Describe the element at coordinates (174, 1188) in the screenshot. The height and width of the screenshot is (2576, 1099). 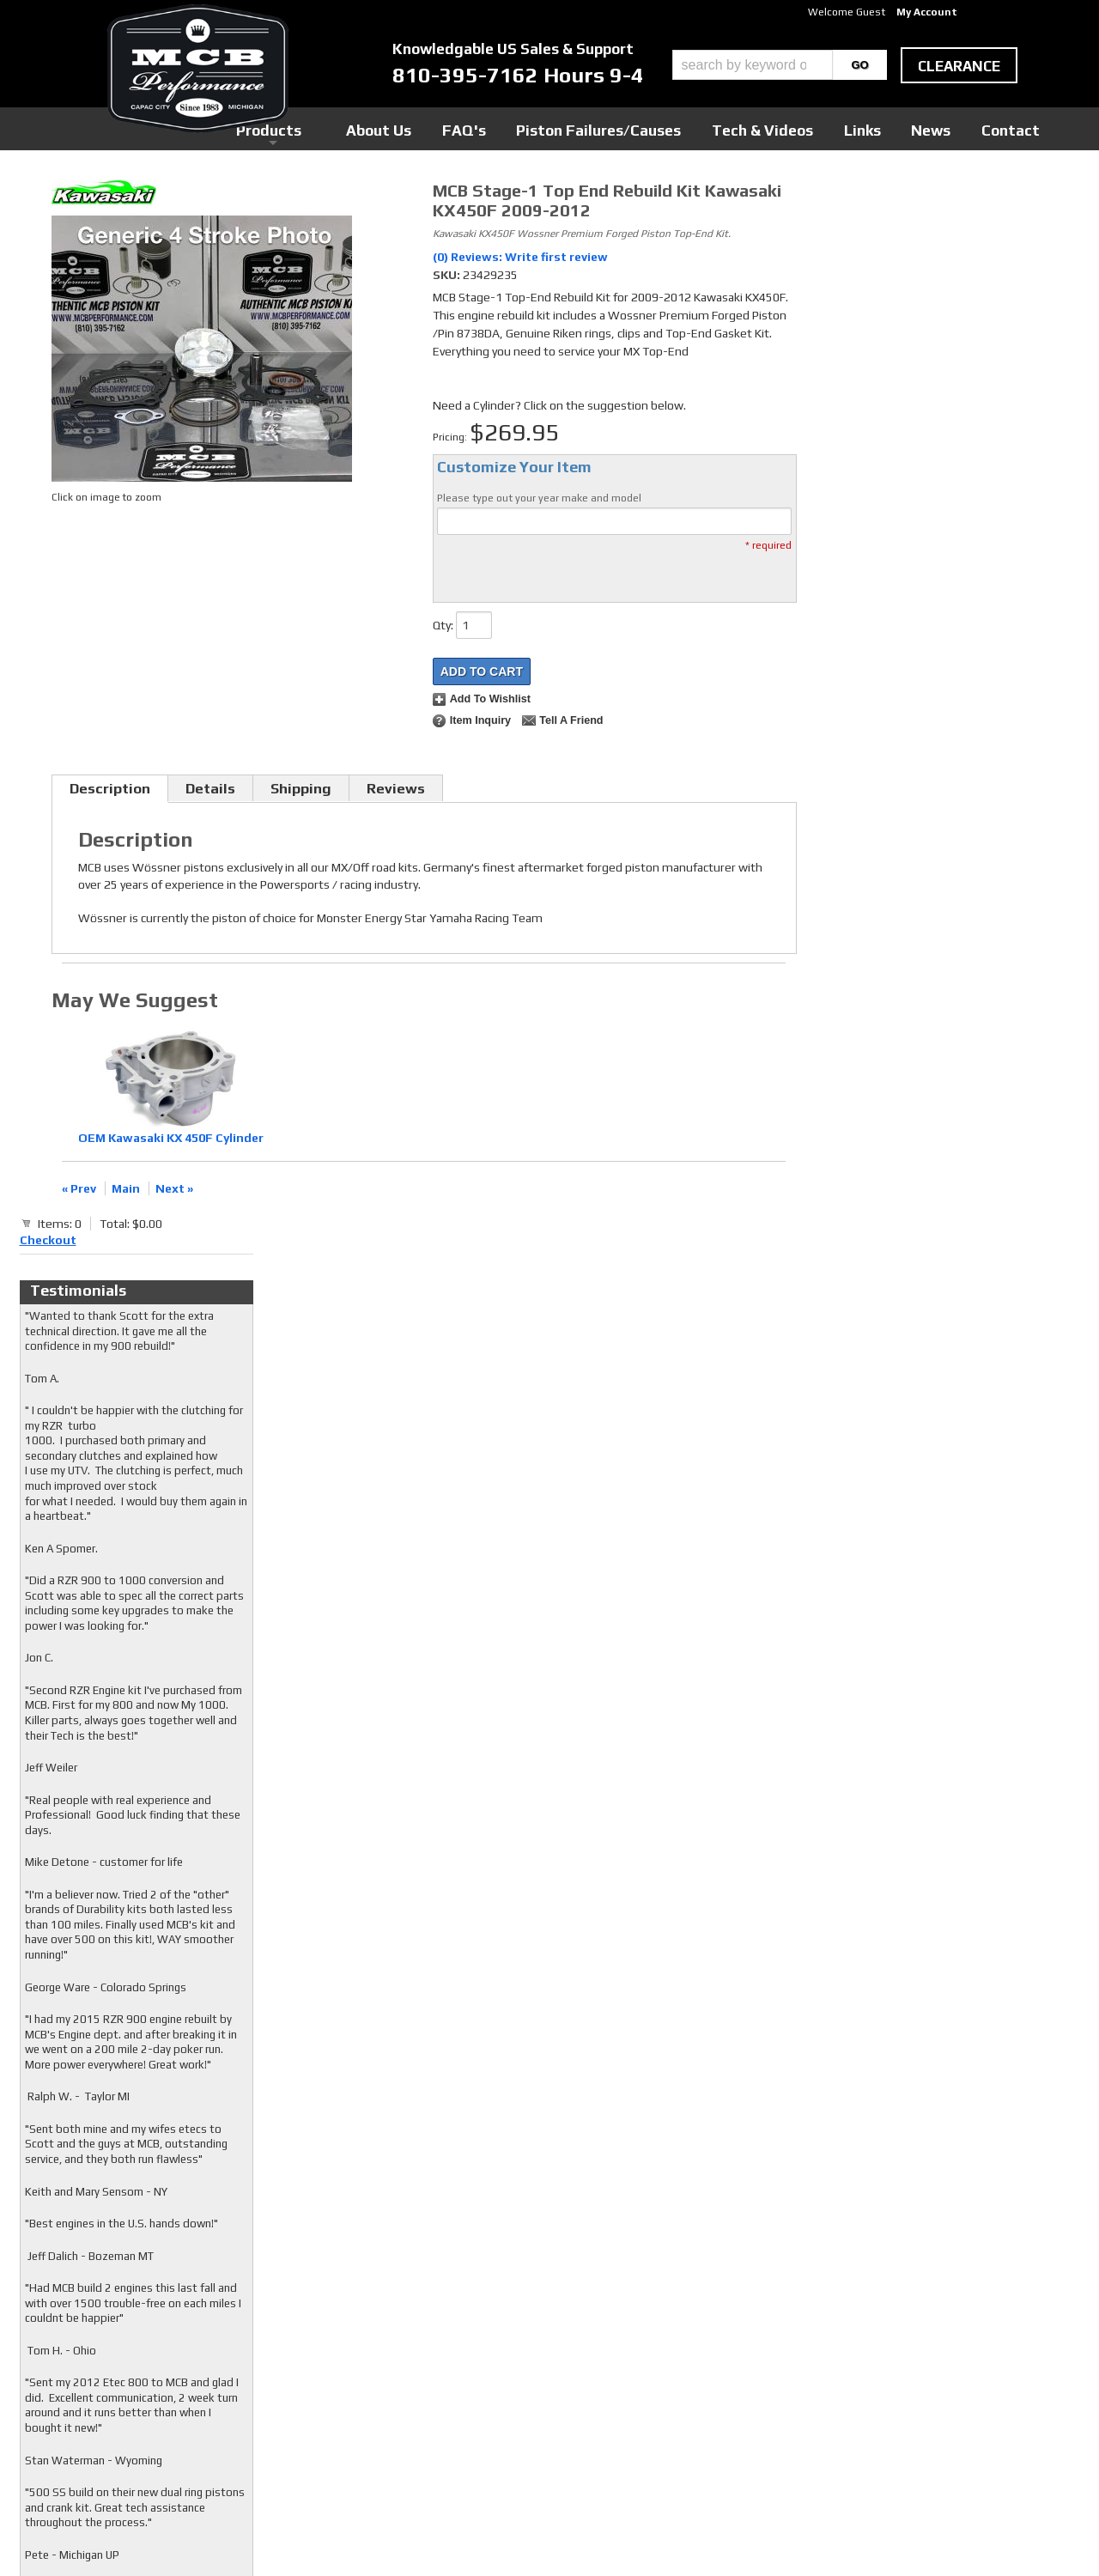
I see `Next »` at that location.